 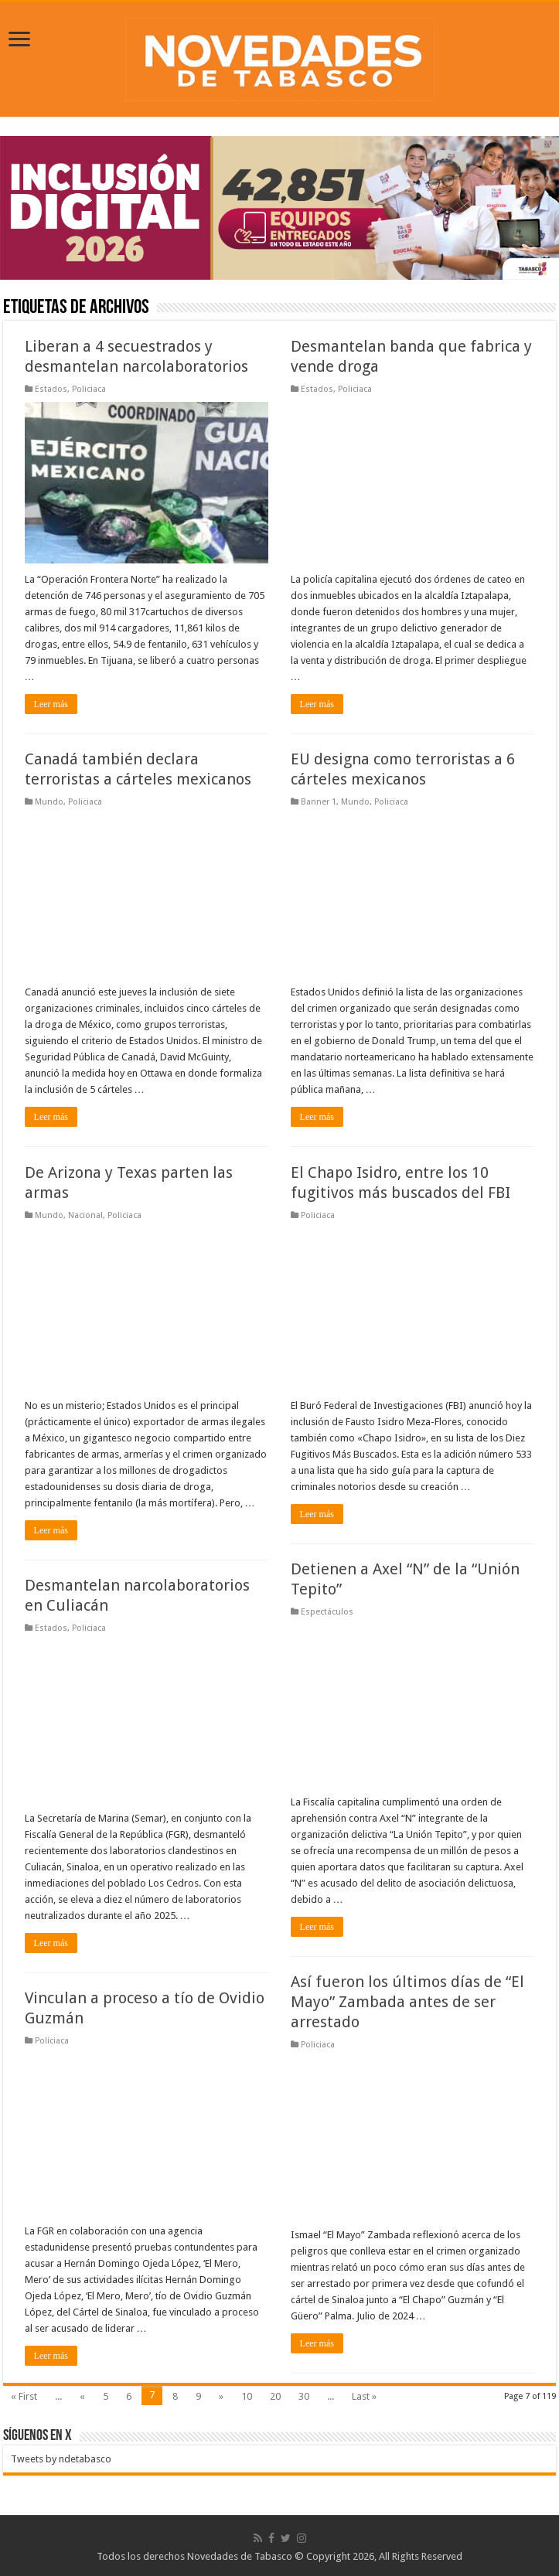 What do you see at coordinates (51, 389) in the screenshot?
I see `Estados` at bounding box center [51, 389].